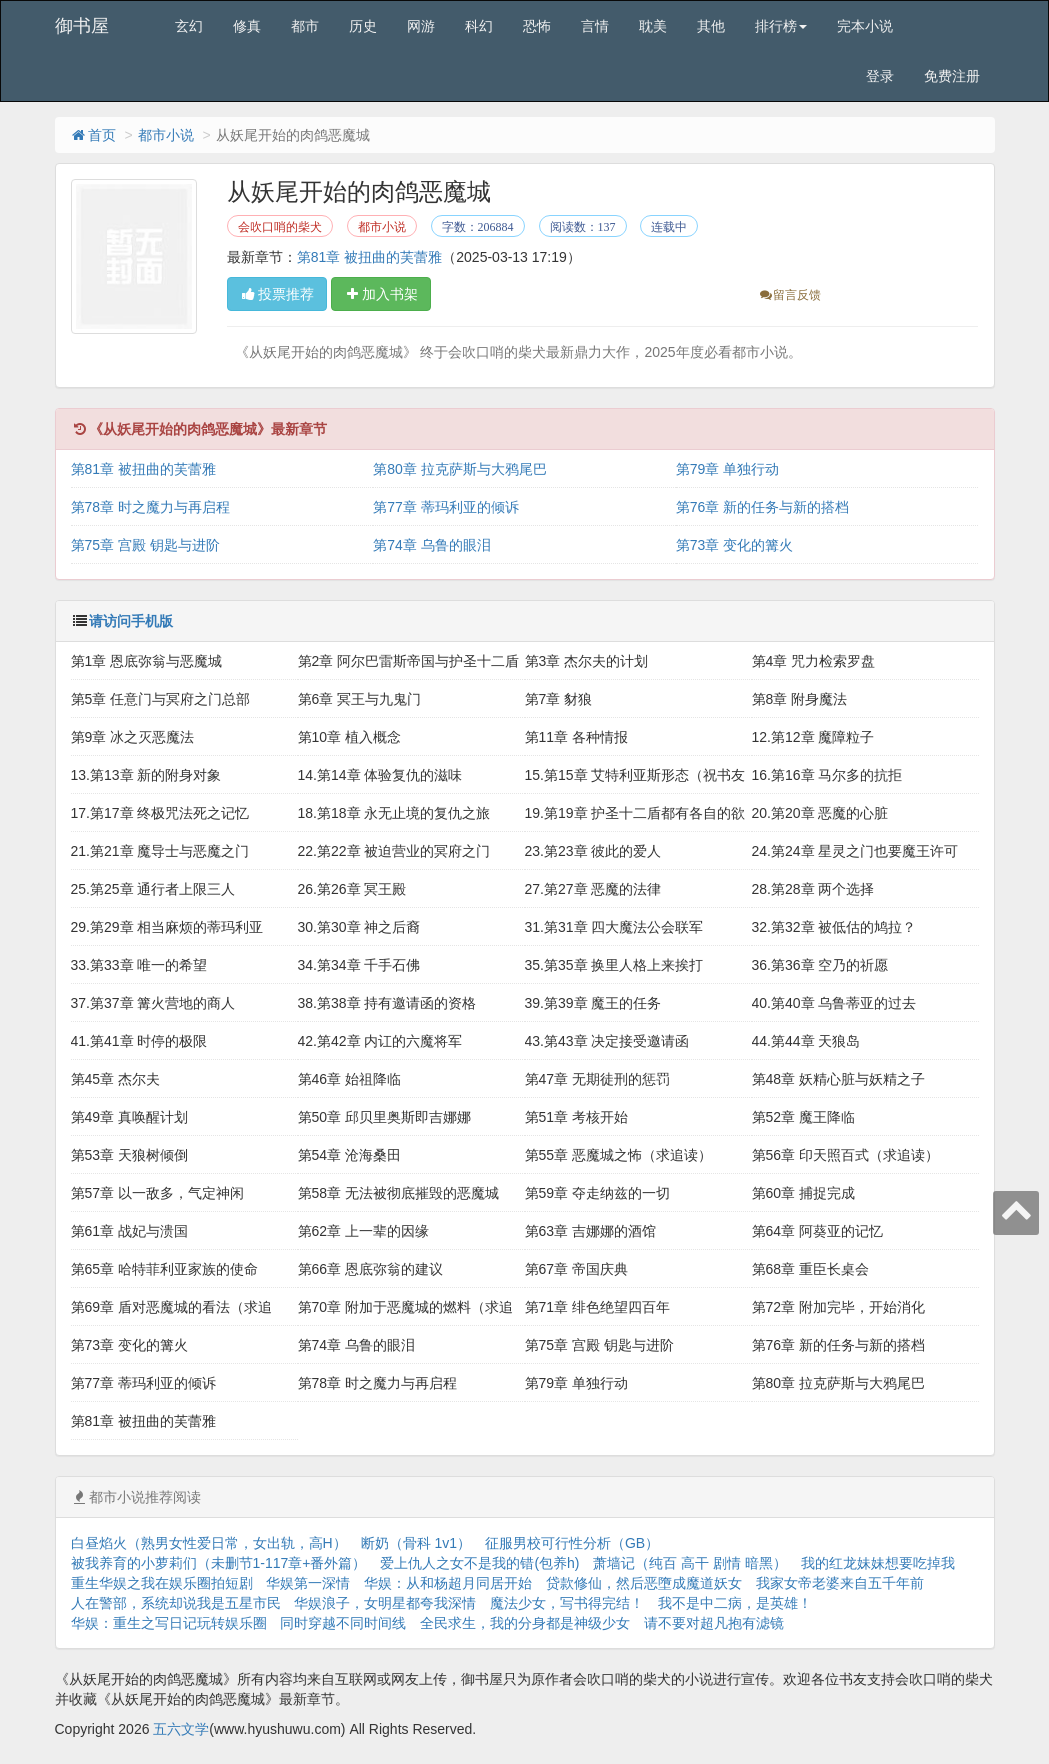 The image size is (1049, 1764). What do you see at coordinates (308, 1583) in the screenshot?
I see `华娱第一深情` at bounding box center [308, 1583].